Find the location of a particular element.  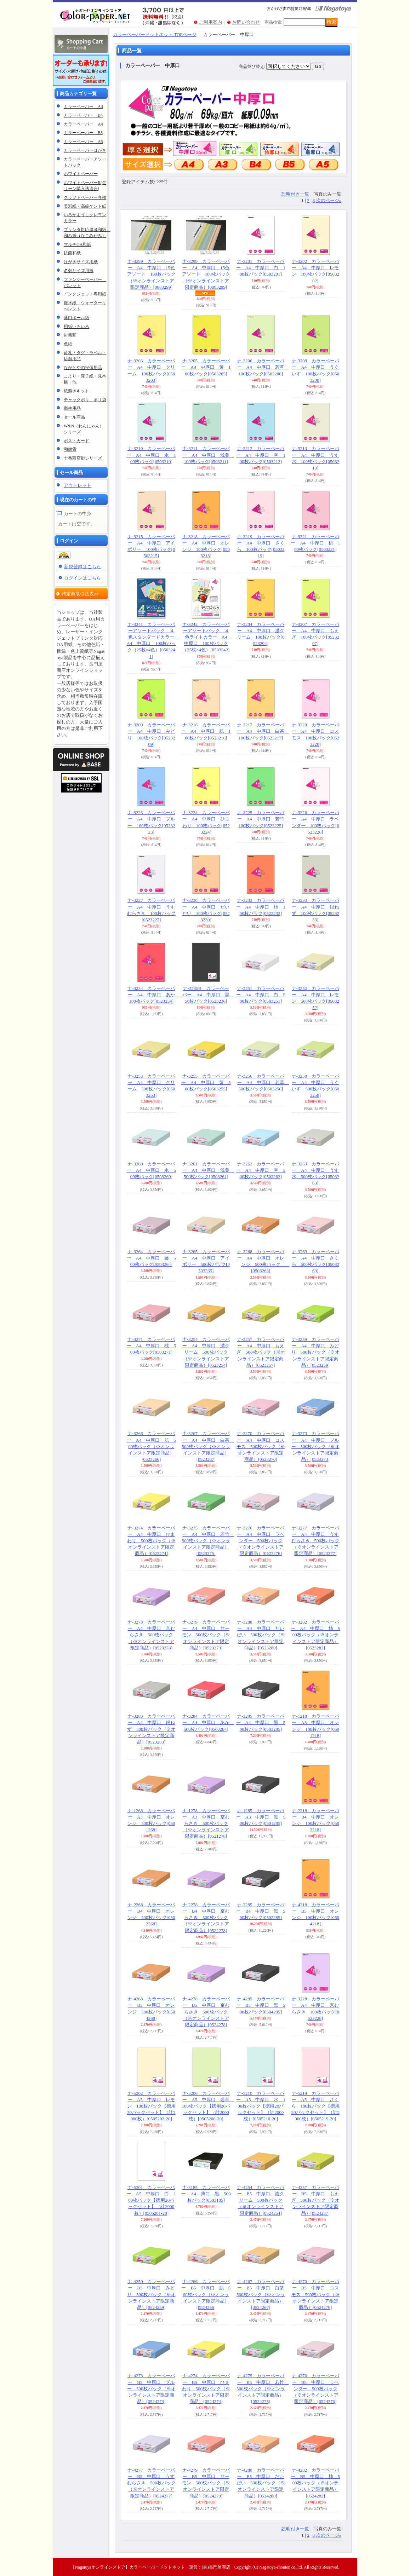

ナ-3251 カラーペーパー A4 中厚口 白 500枚パック is located at coordinates (260, 995).